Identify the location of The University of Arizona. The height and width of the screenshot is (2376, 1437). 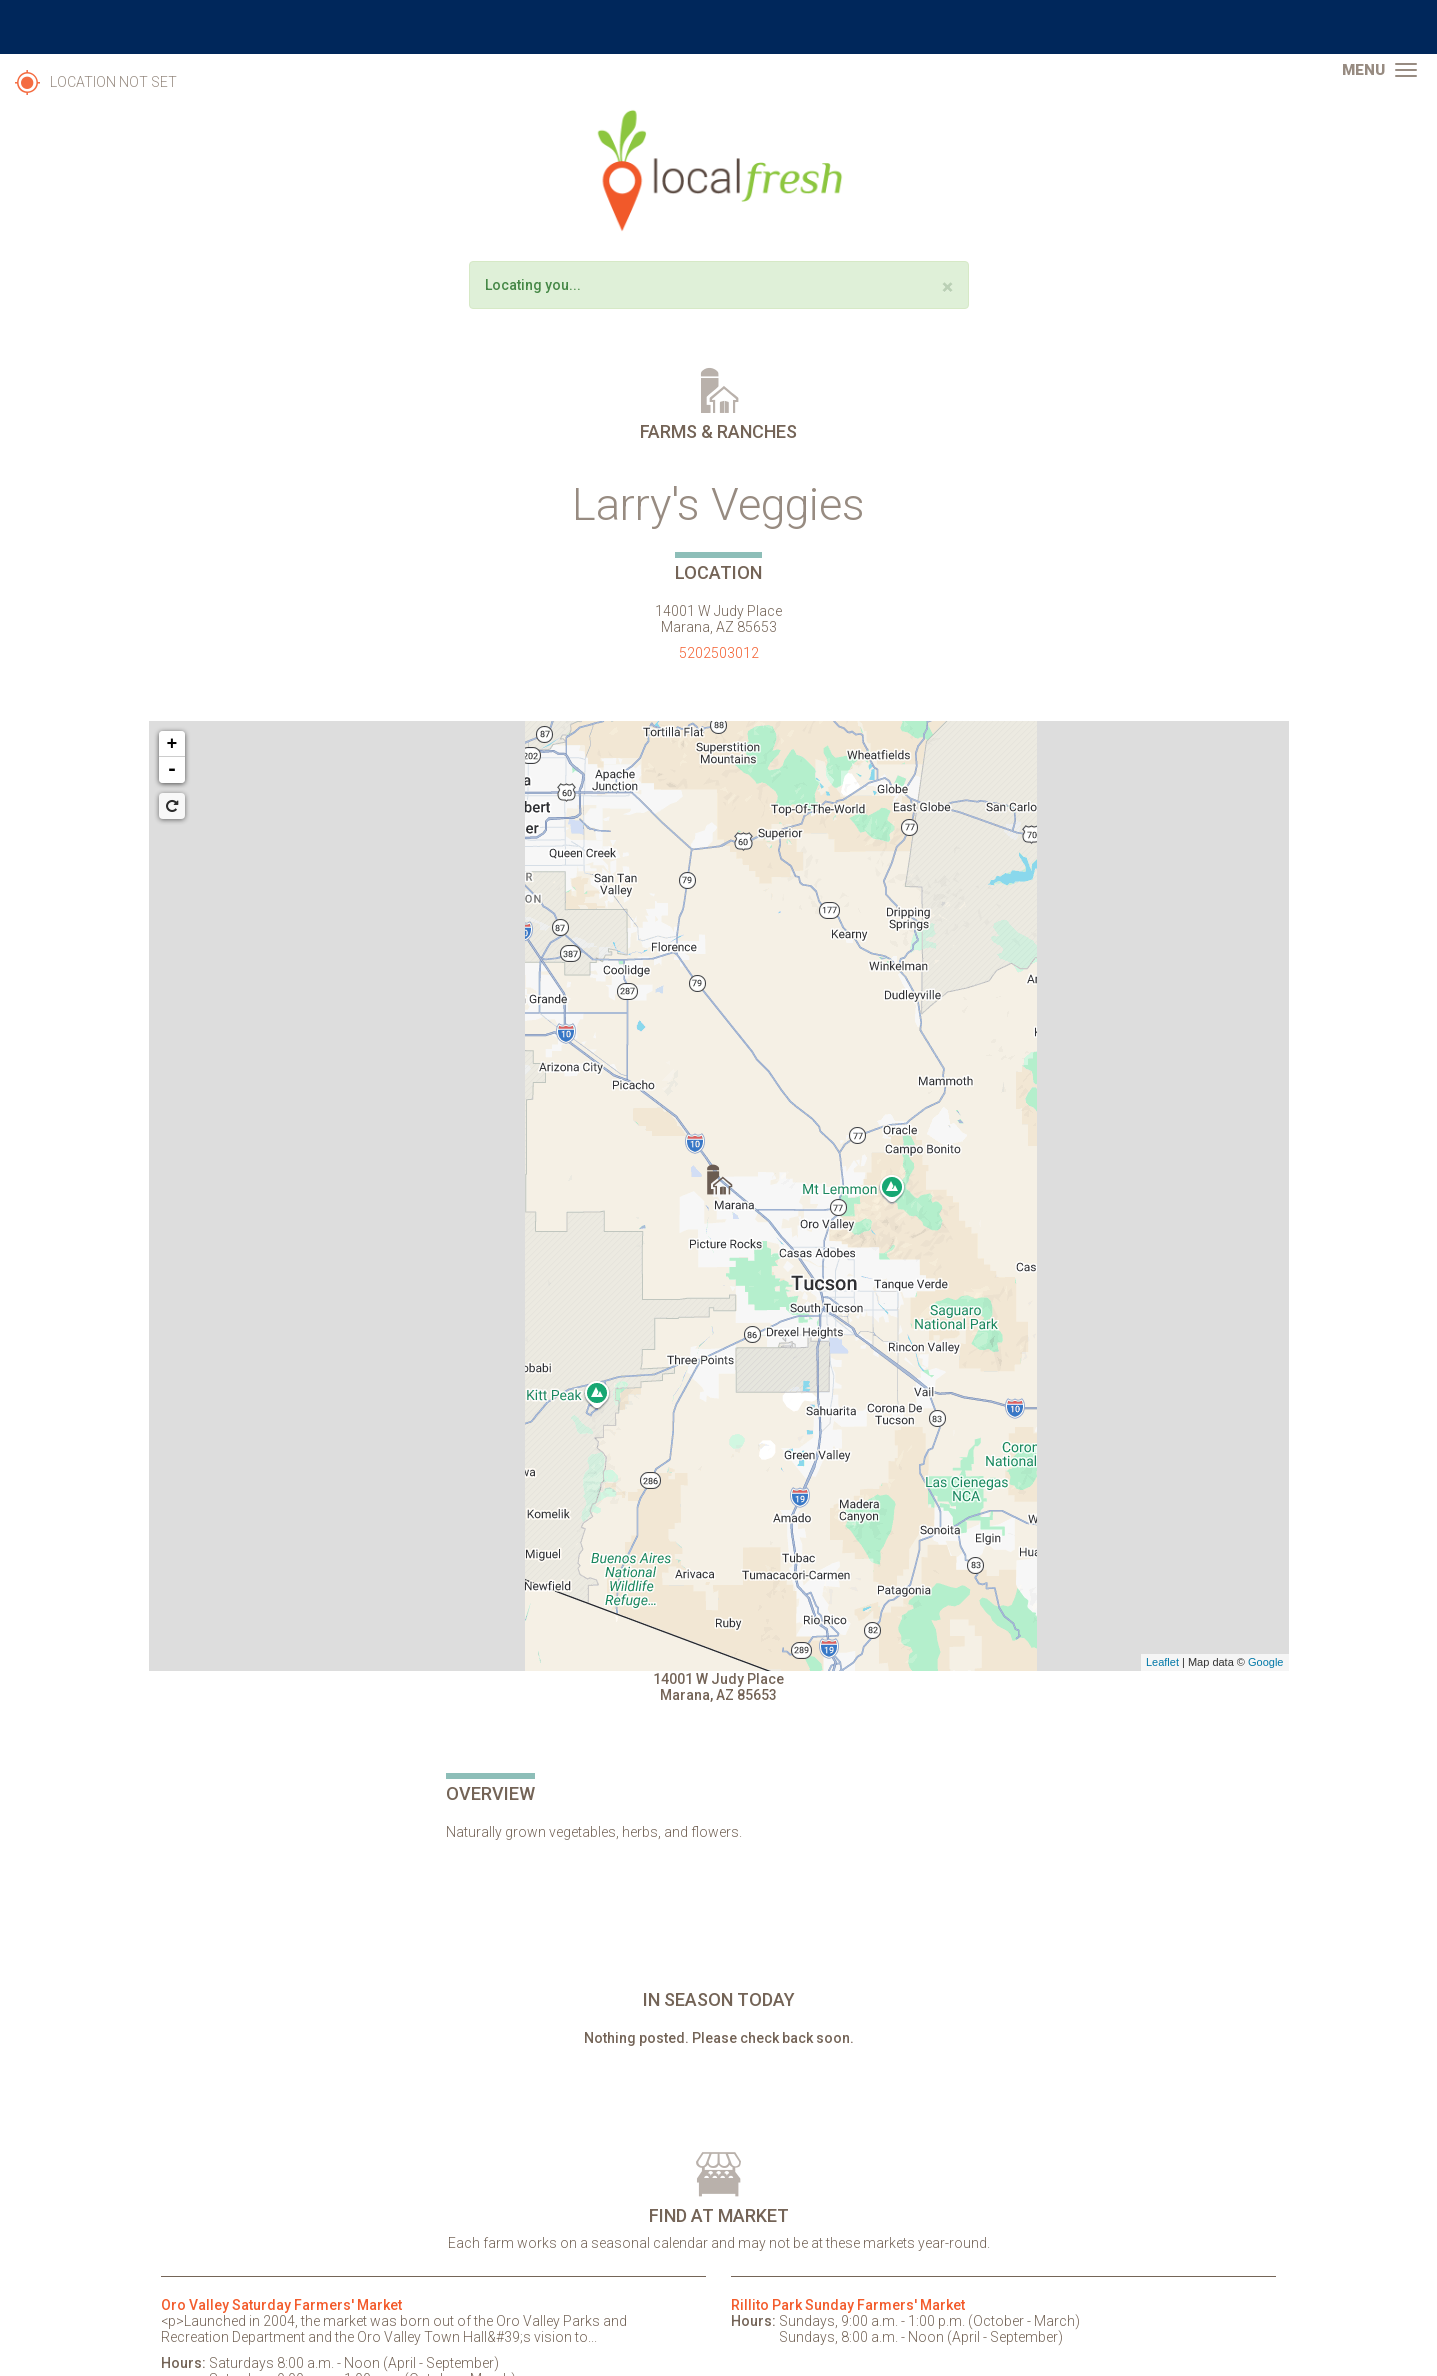
(719, 27).